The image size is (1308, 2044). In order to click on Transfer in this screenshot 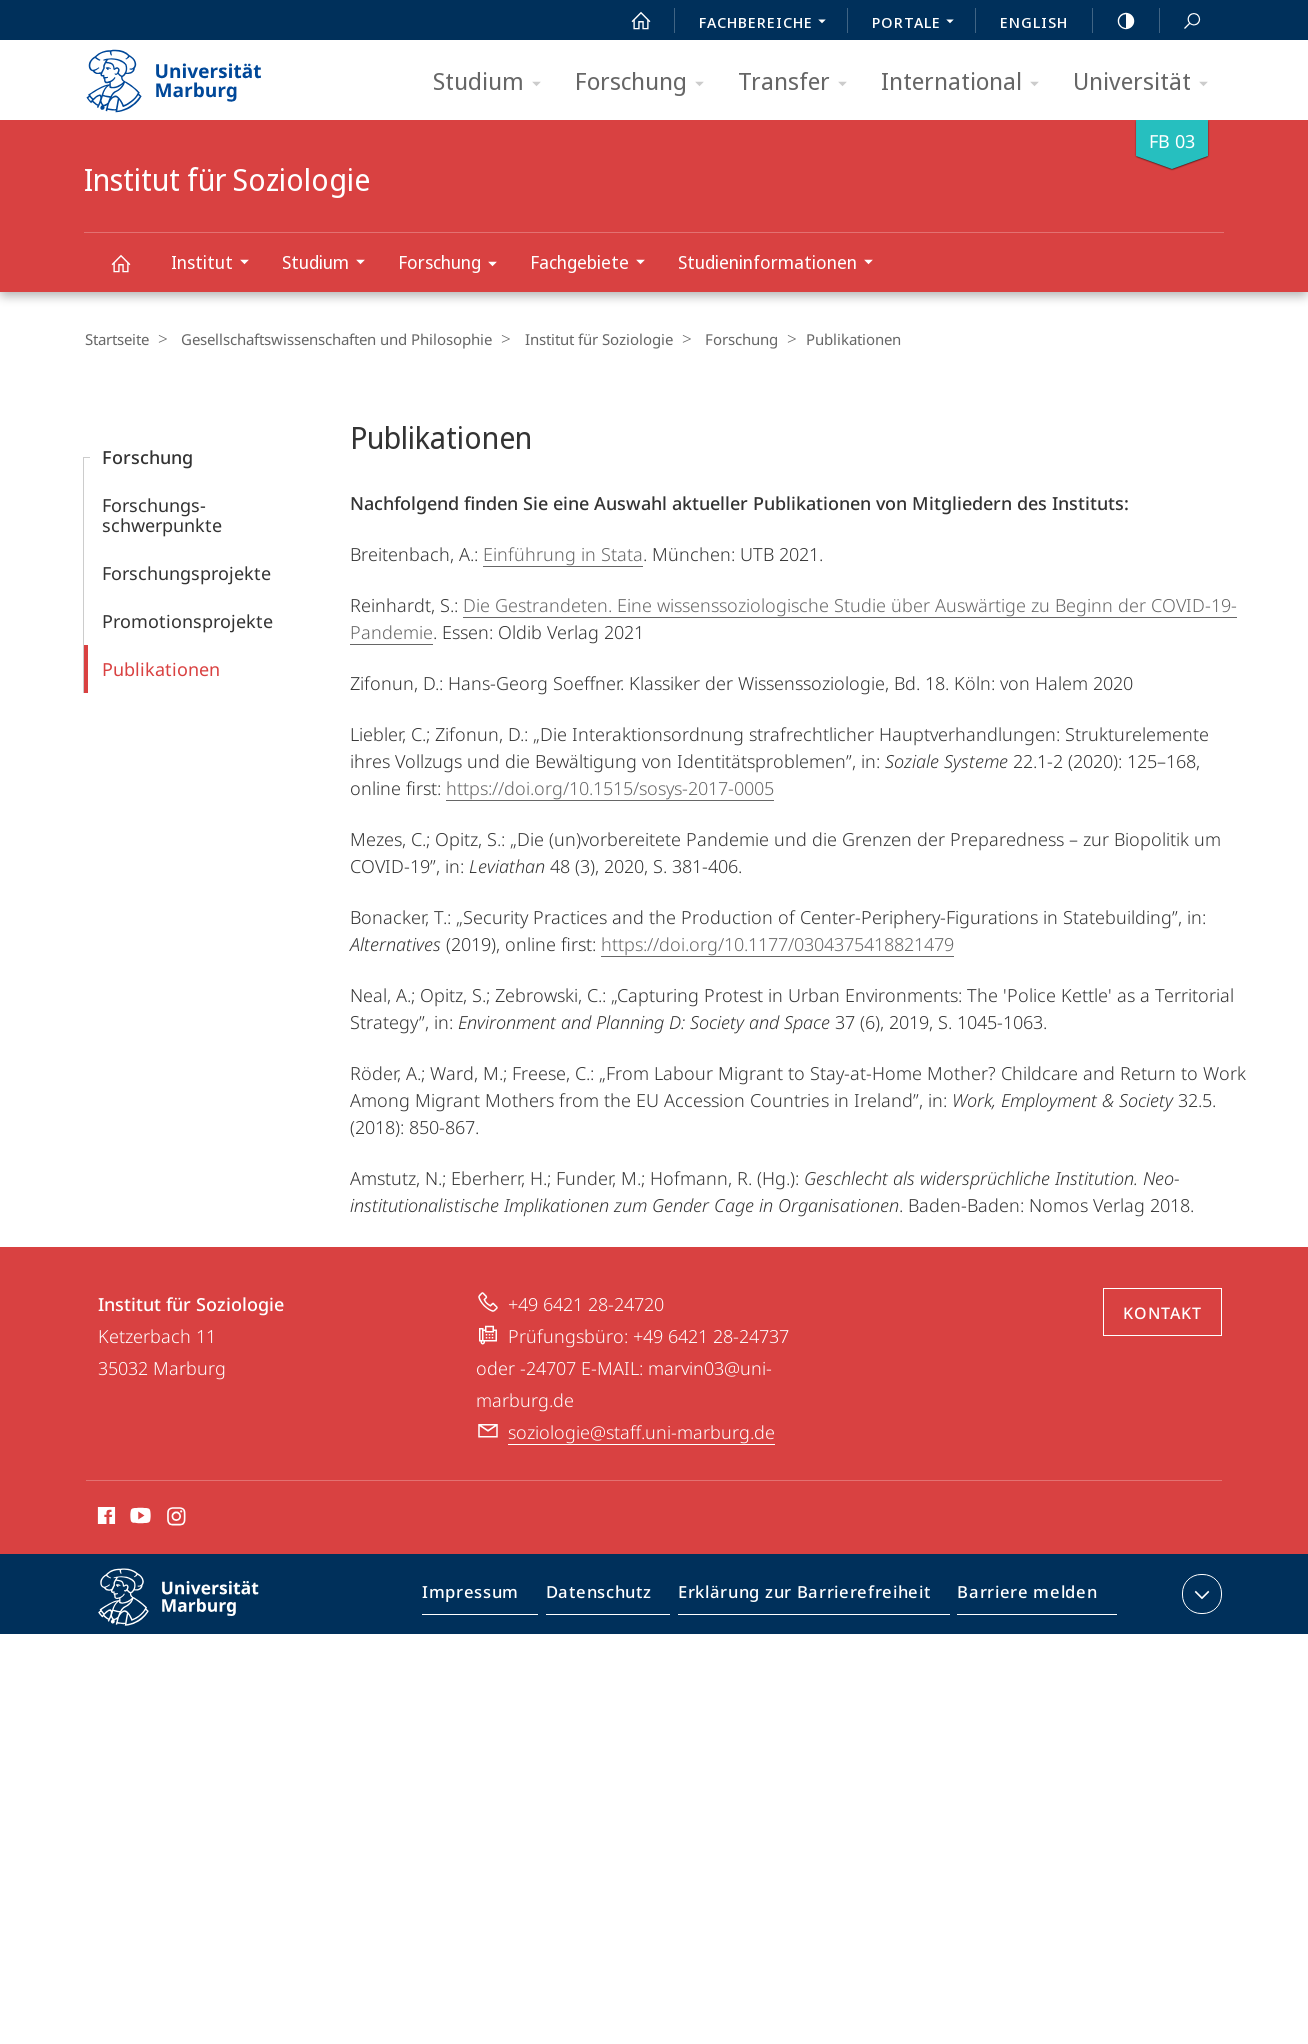, I will do `click(799, 82)`.